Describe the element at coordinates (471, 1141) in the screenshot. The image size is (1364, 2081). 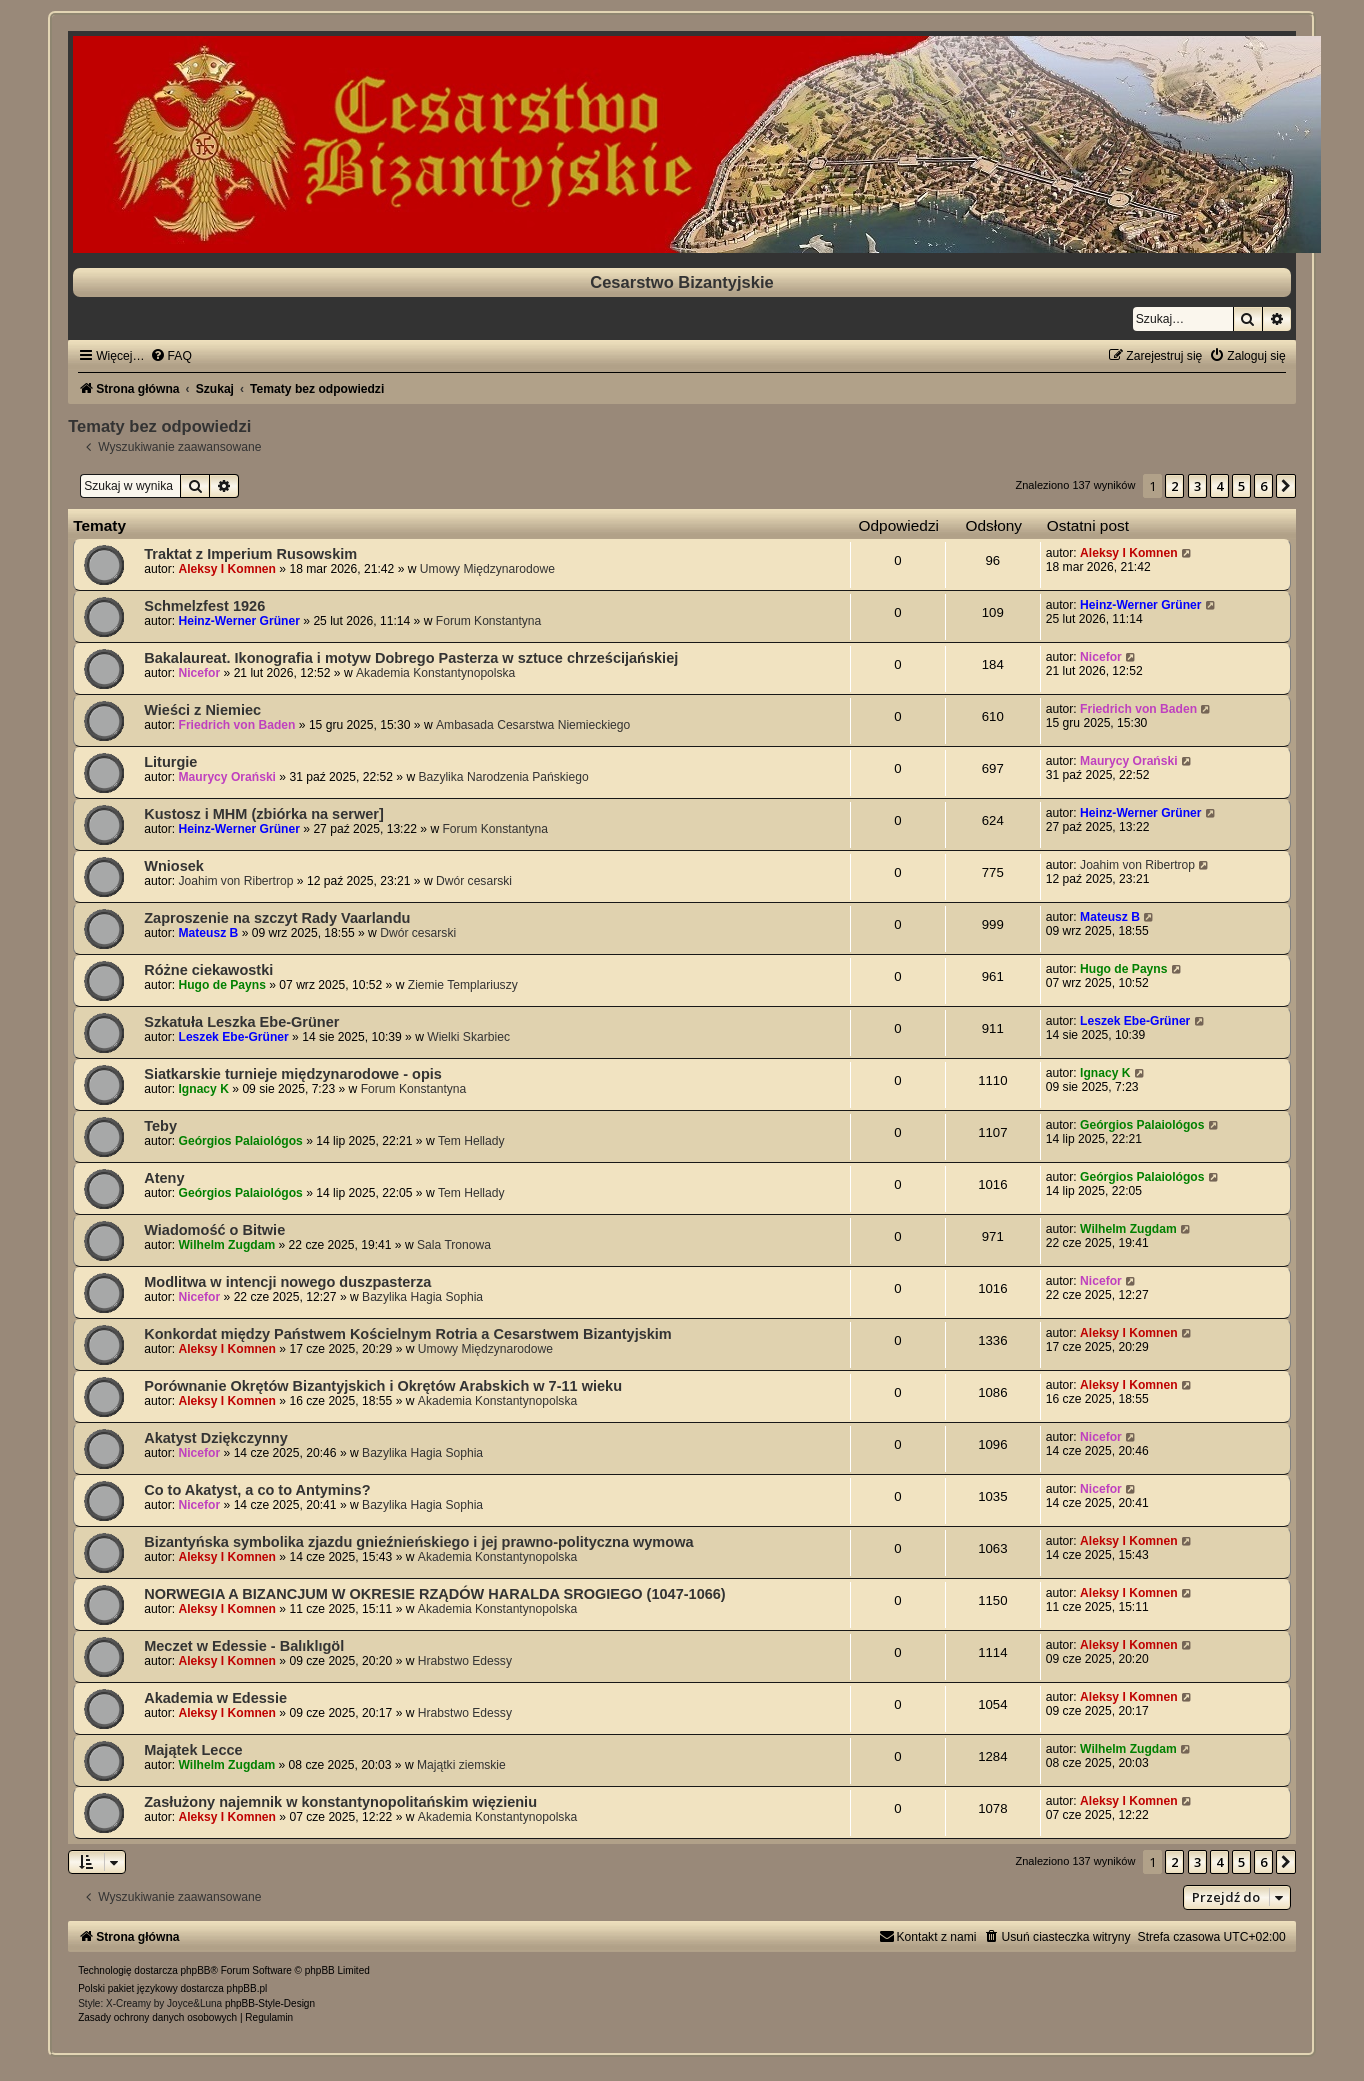
I see `Tem Hellady` at that location.